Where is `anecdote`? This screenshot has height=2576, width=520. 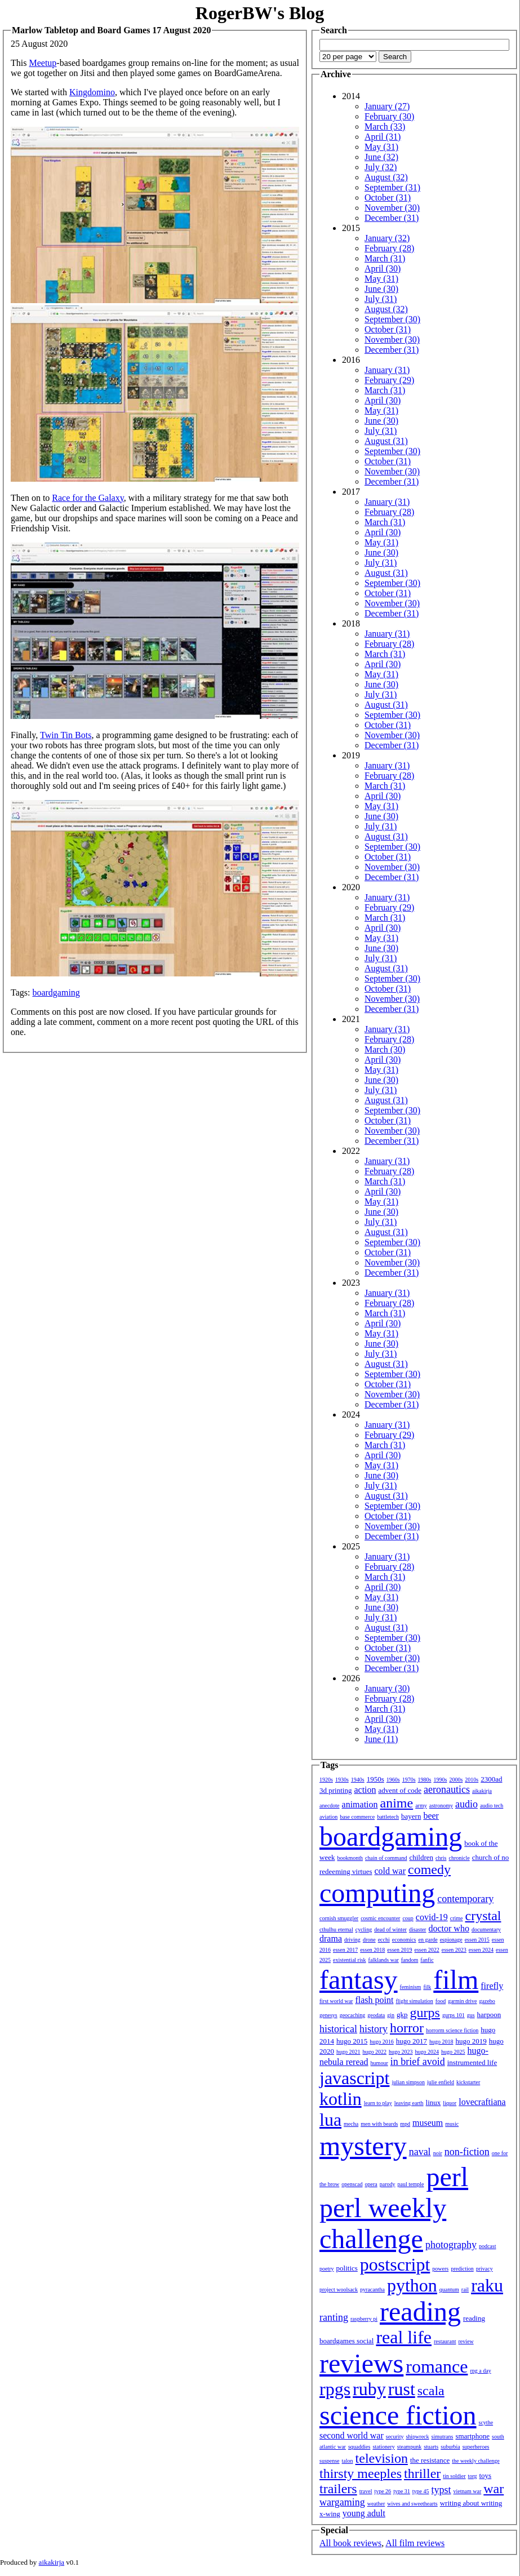 anecdote is located at coordinates (329, 1805).